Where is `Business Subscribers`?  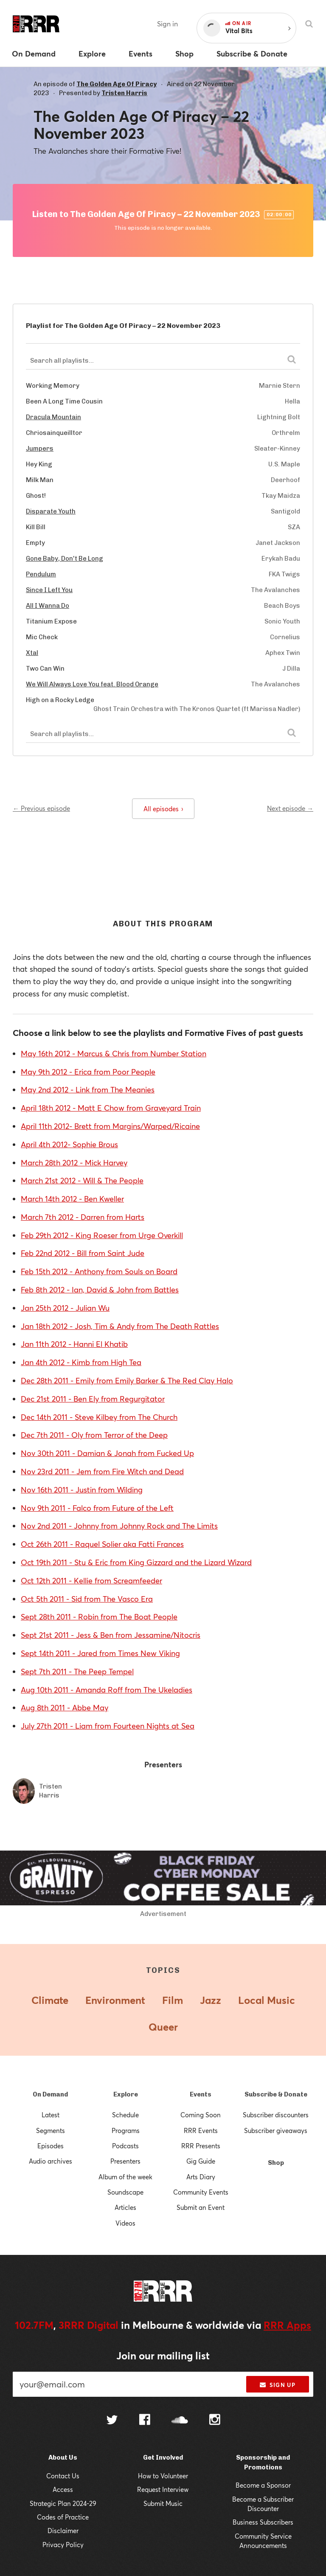
Business Subscribers is located at coordinates (263, 2522).